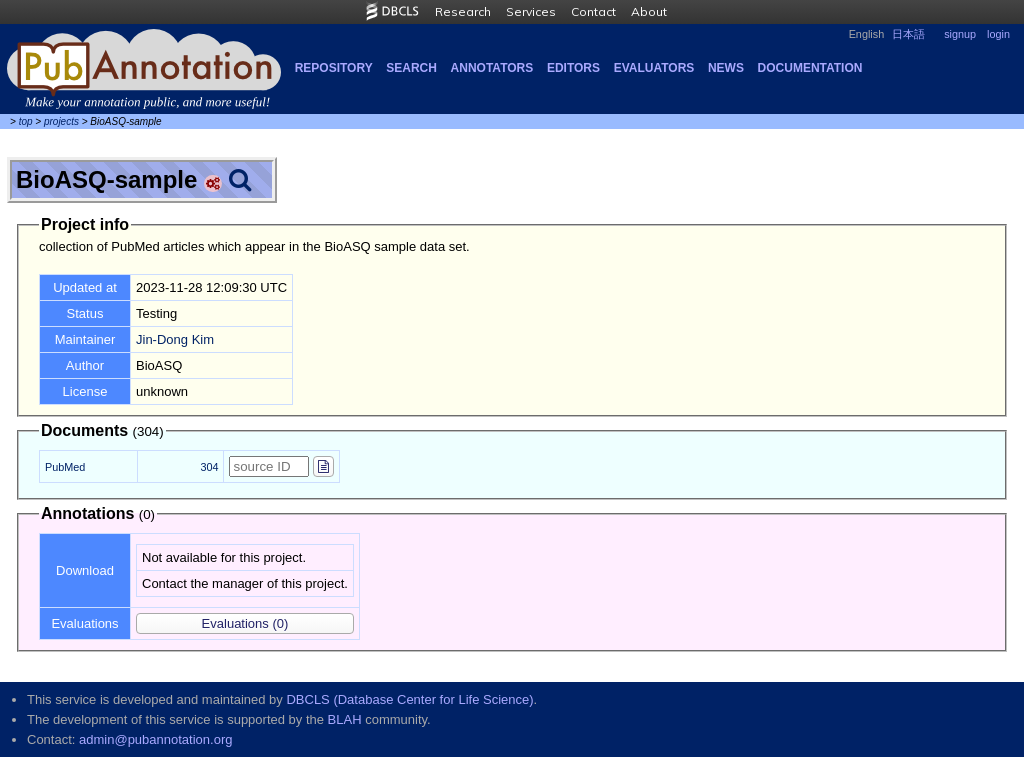 The height and width of the screenshot is (757, 1024). I want to click on BLAH, so click(345, 719).